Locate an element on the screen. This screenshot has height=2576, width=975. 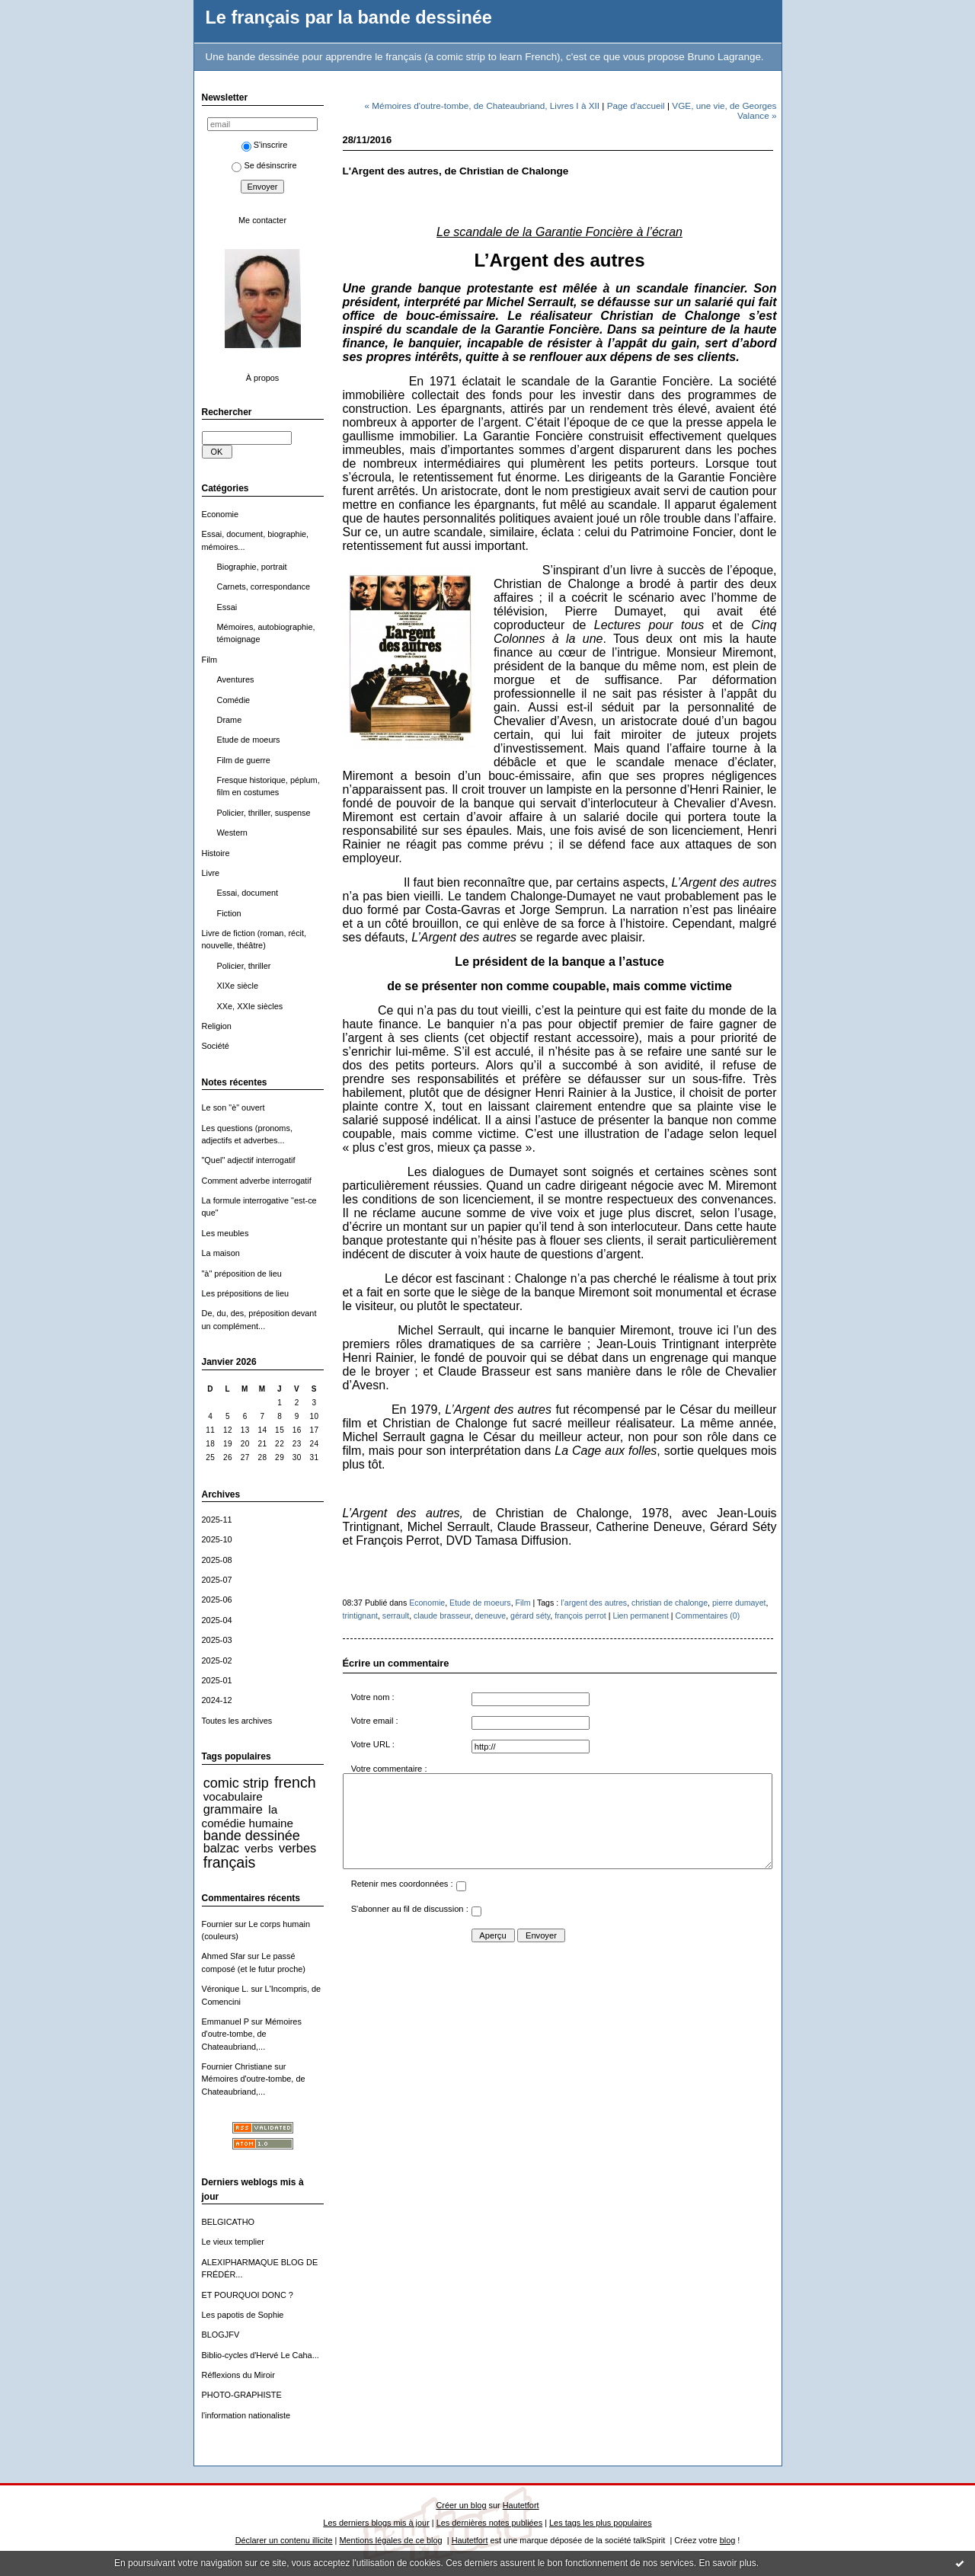
gérard séty is located at coordinates (530, 1615).